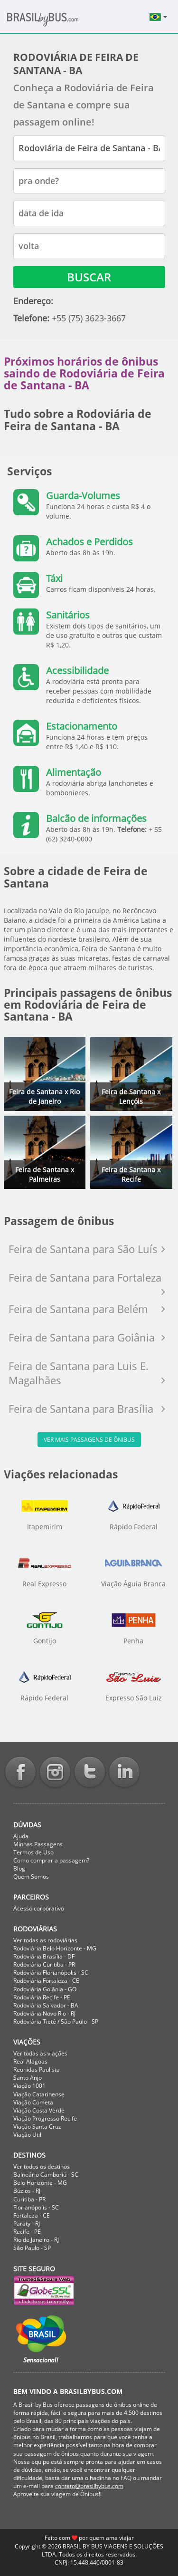 This screenshot has width=178, height=2576. What do you see at coordinates (31, 2215) in the screenshot?
I see `Fortaleza - CE` at bounding box center [31, 2215].